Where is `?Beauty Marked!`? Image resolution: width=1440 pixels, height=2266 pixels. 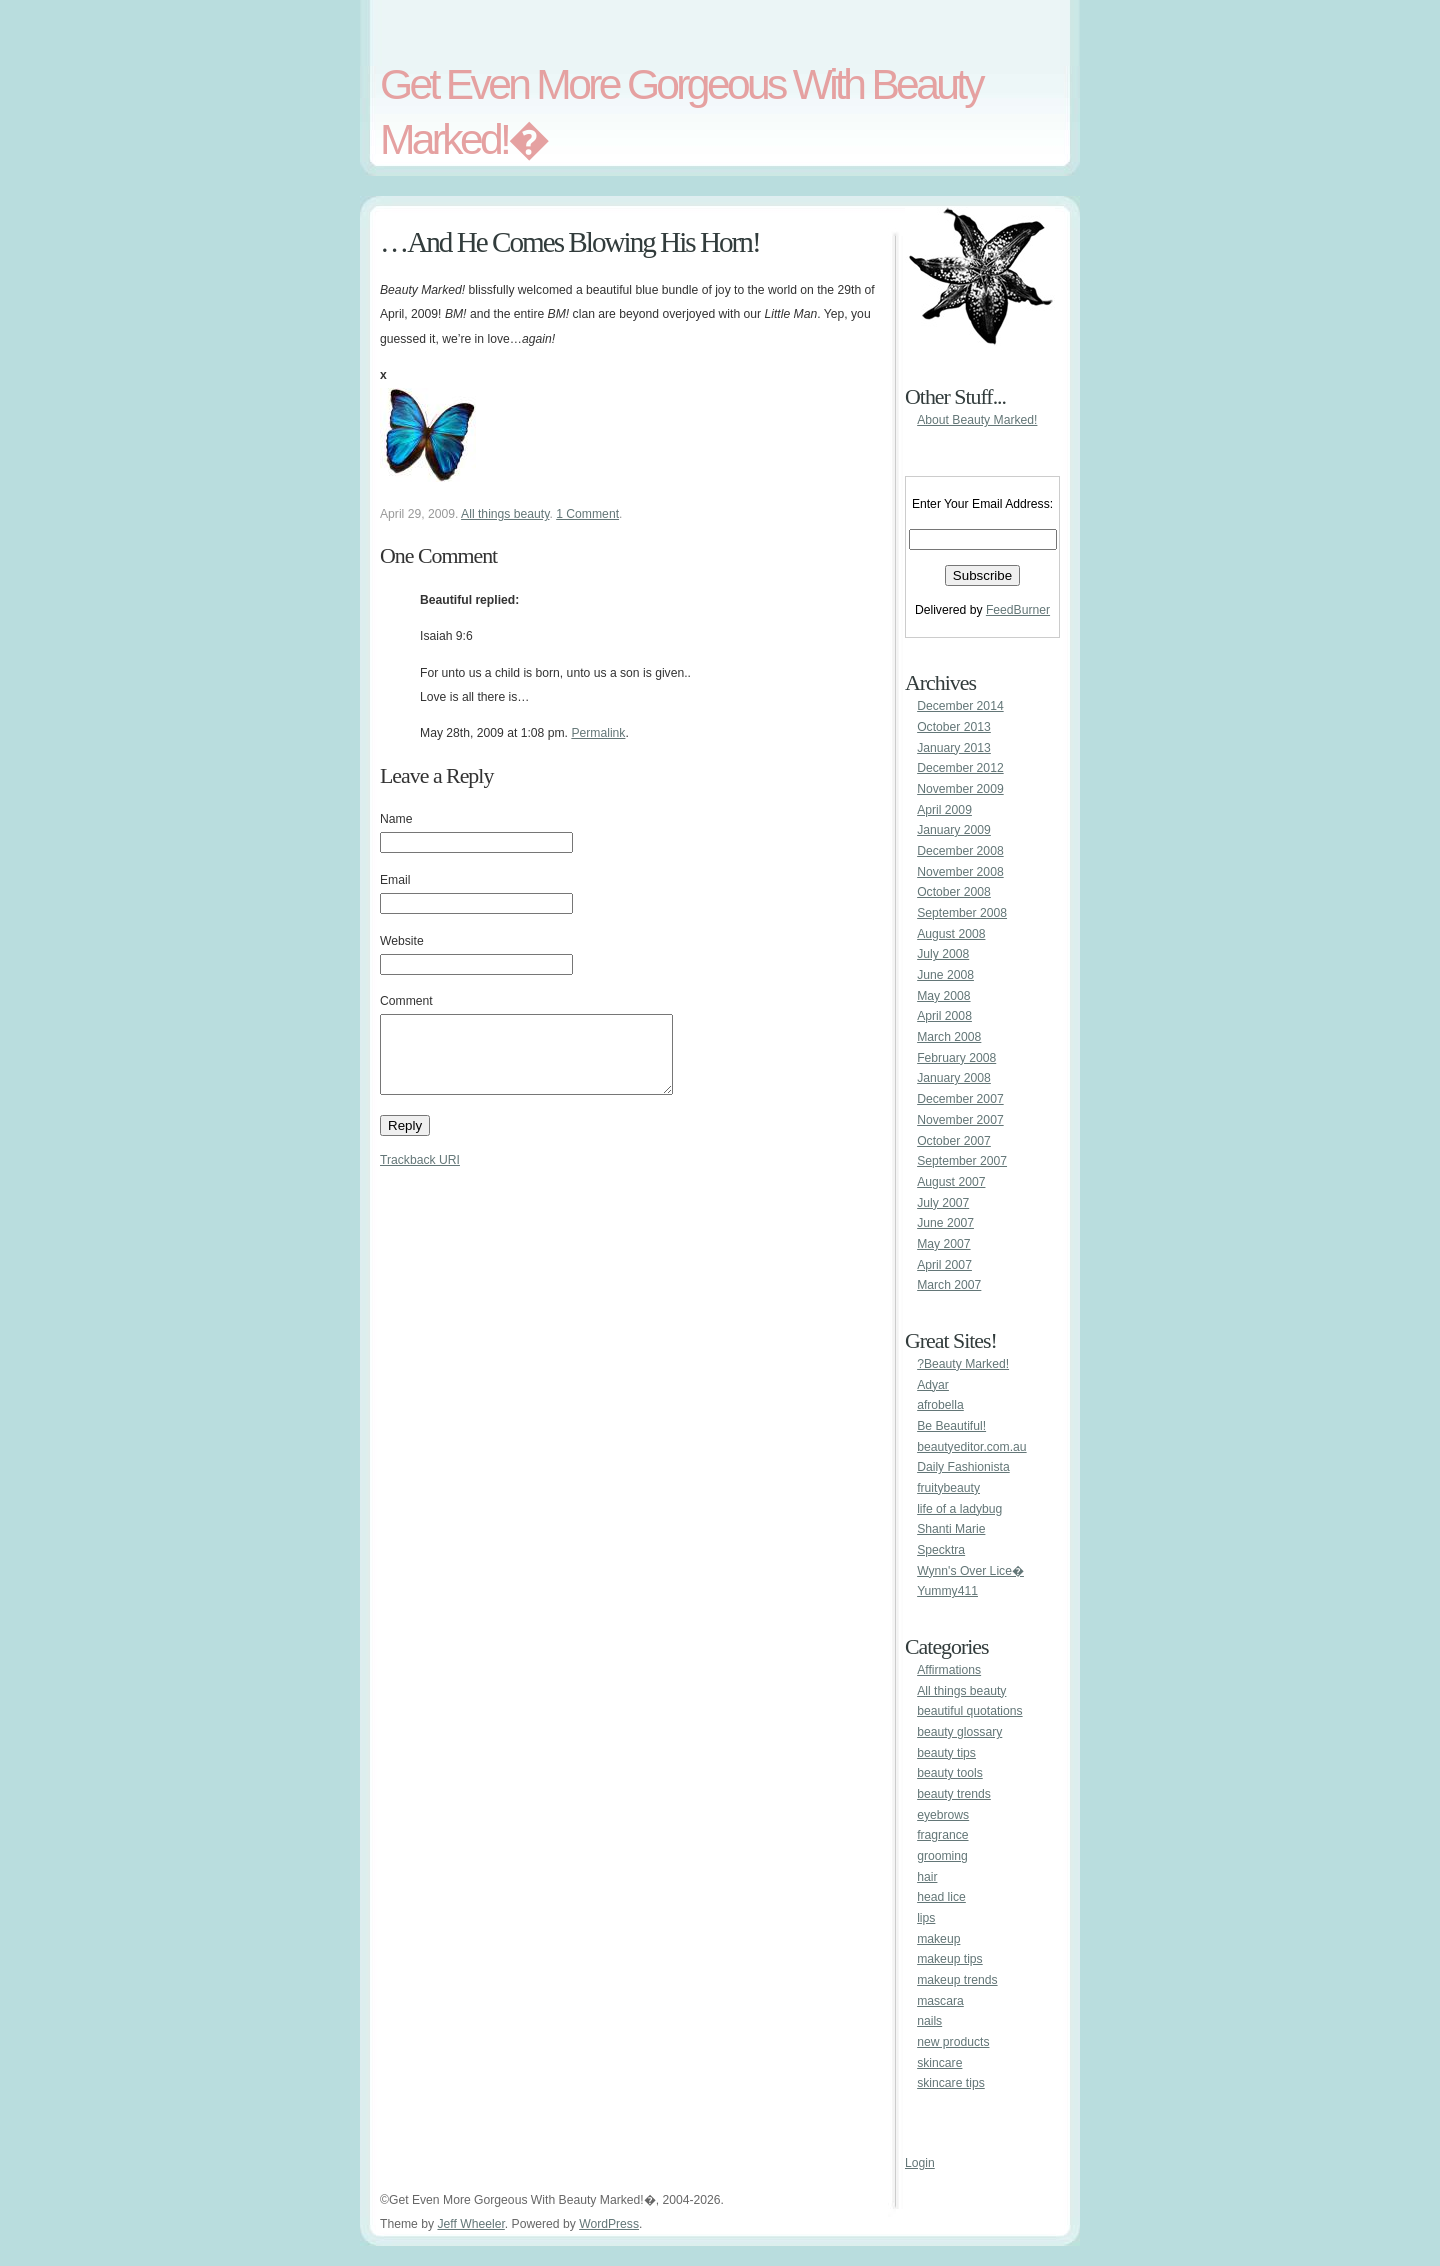 ?Beauty Marked! is located at coordinates (963, 1364).